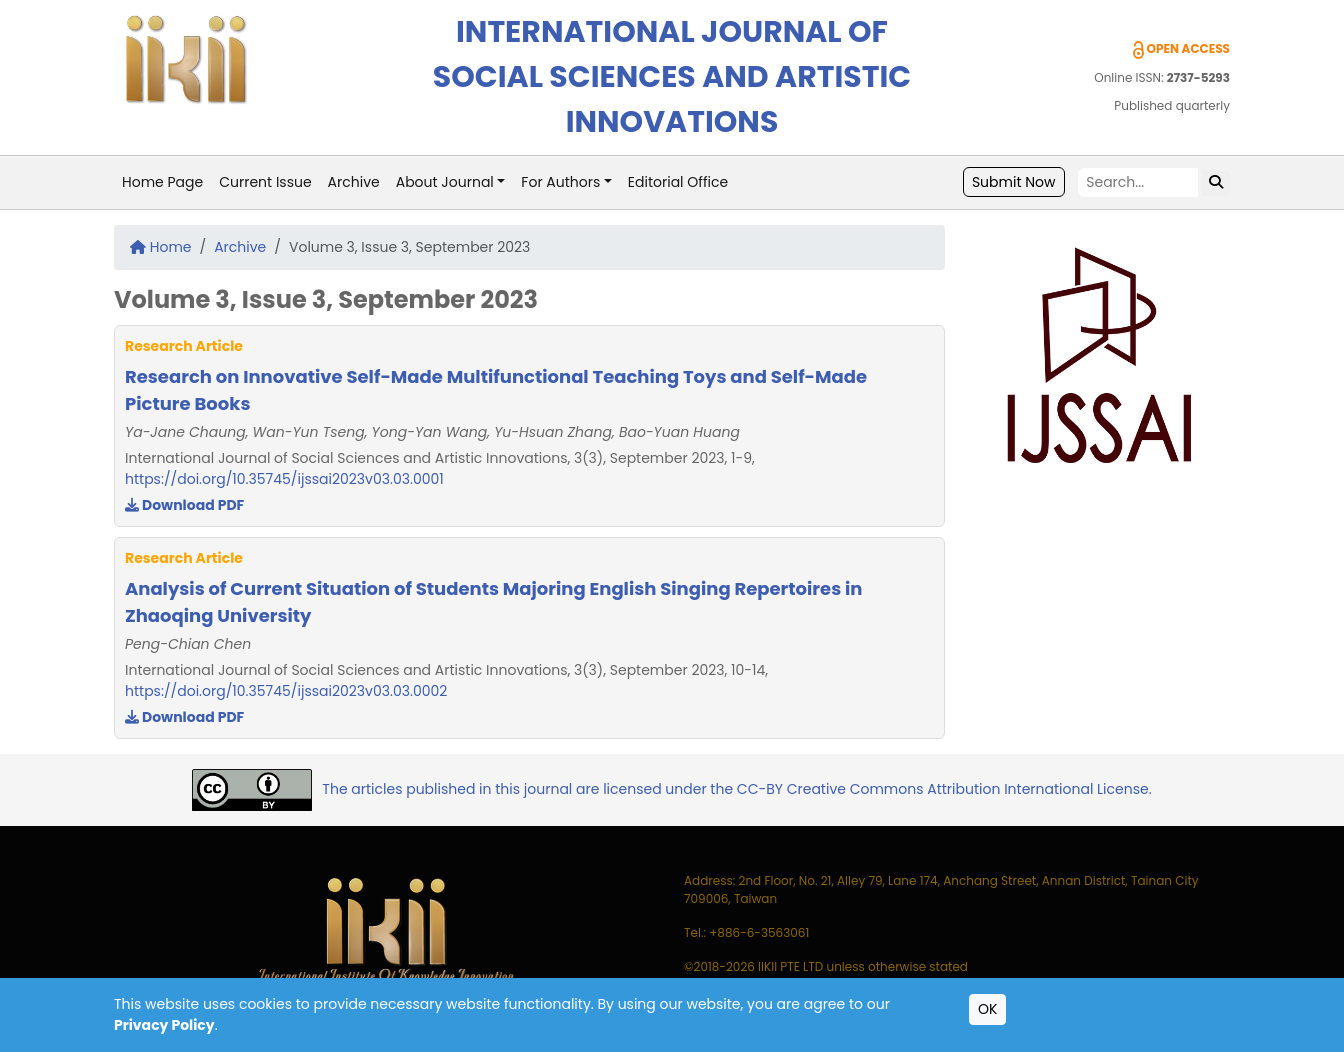  What do you see at coordinates (987, 1009) in the screenshot?
I see `OK` at bounding box center [987, 1009].